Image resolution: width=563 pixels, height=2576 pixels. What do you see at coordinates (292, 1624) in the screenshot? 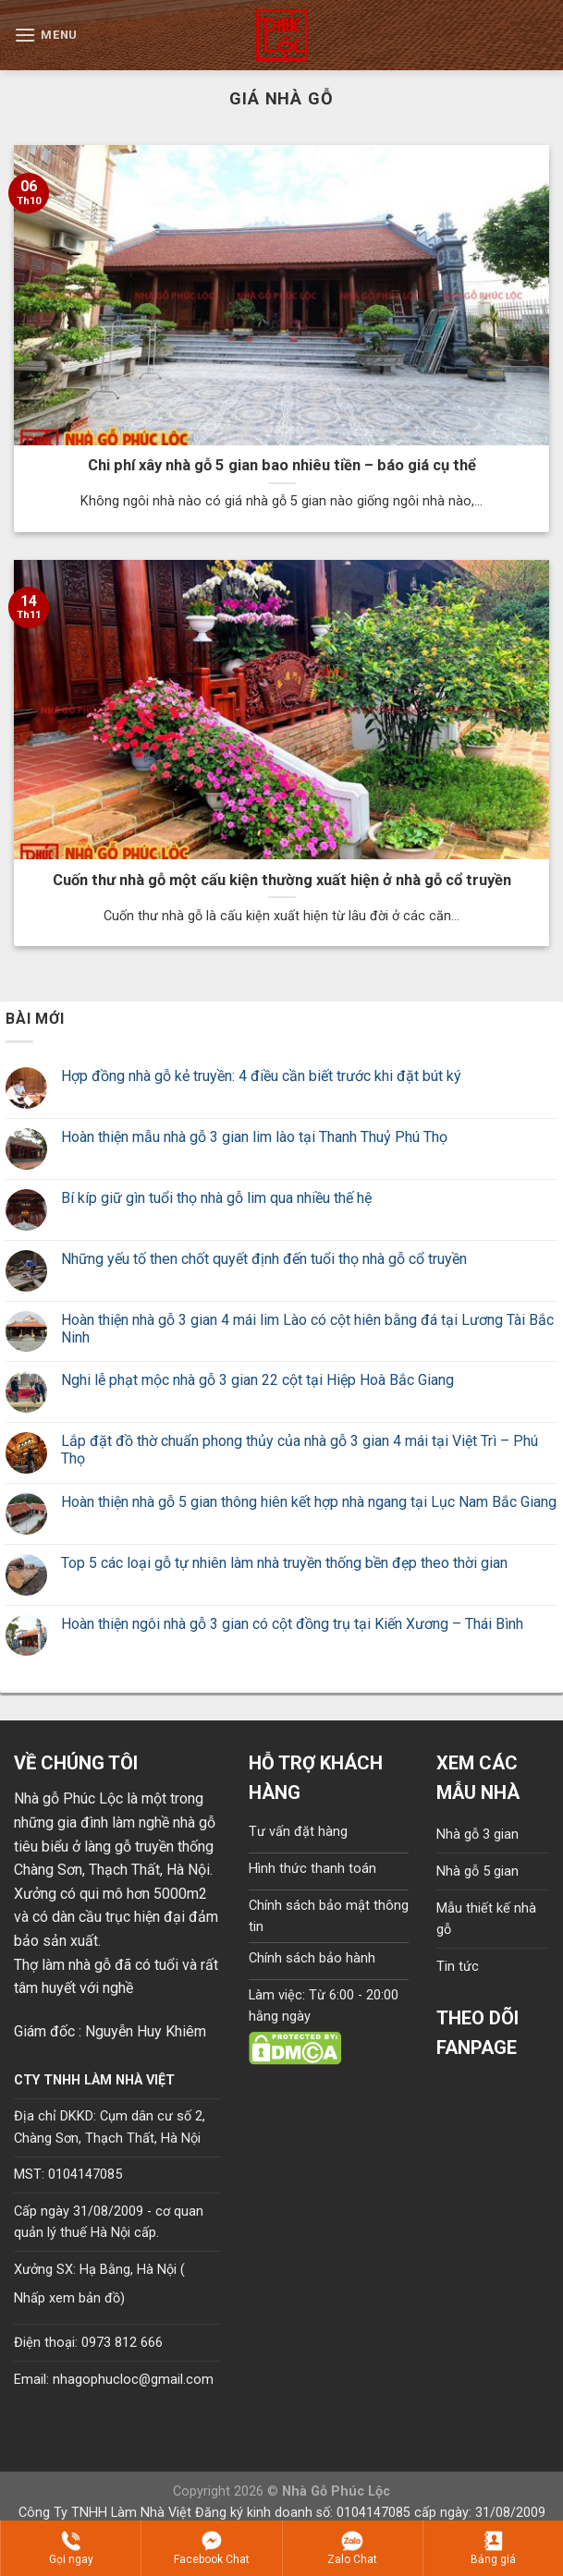
I see `Hoàn thiện ngôi nhà gỗ 3 gian có cột đồng trụ tại Kiến Xương – Thái Bình` at bounding box center [292, 1624].